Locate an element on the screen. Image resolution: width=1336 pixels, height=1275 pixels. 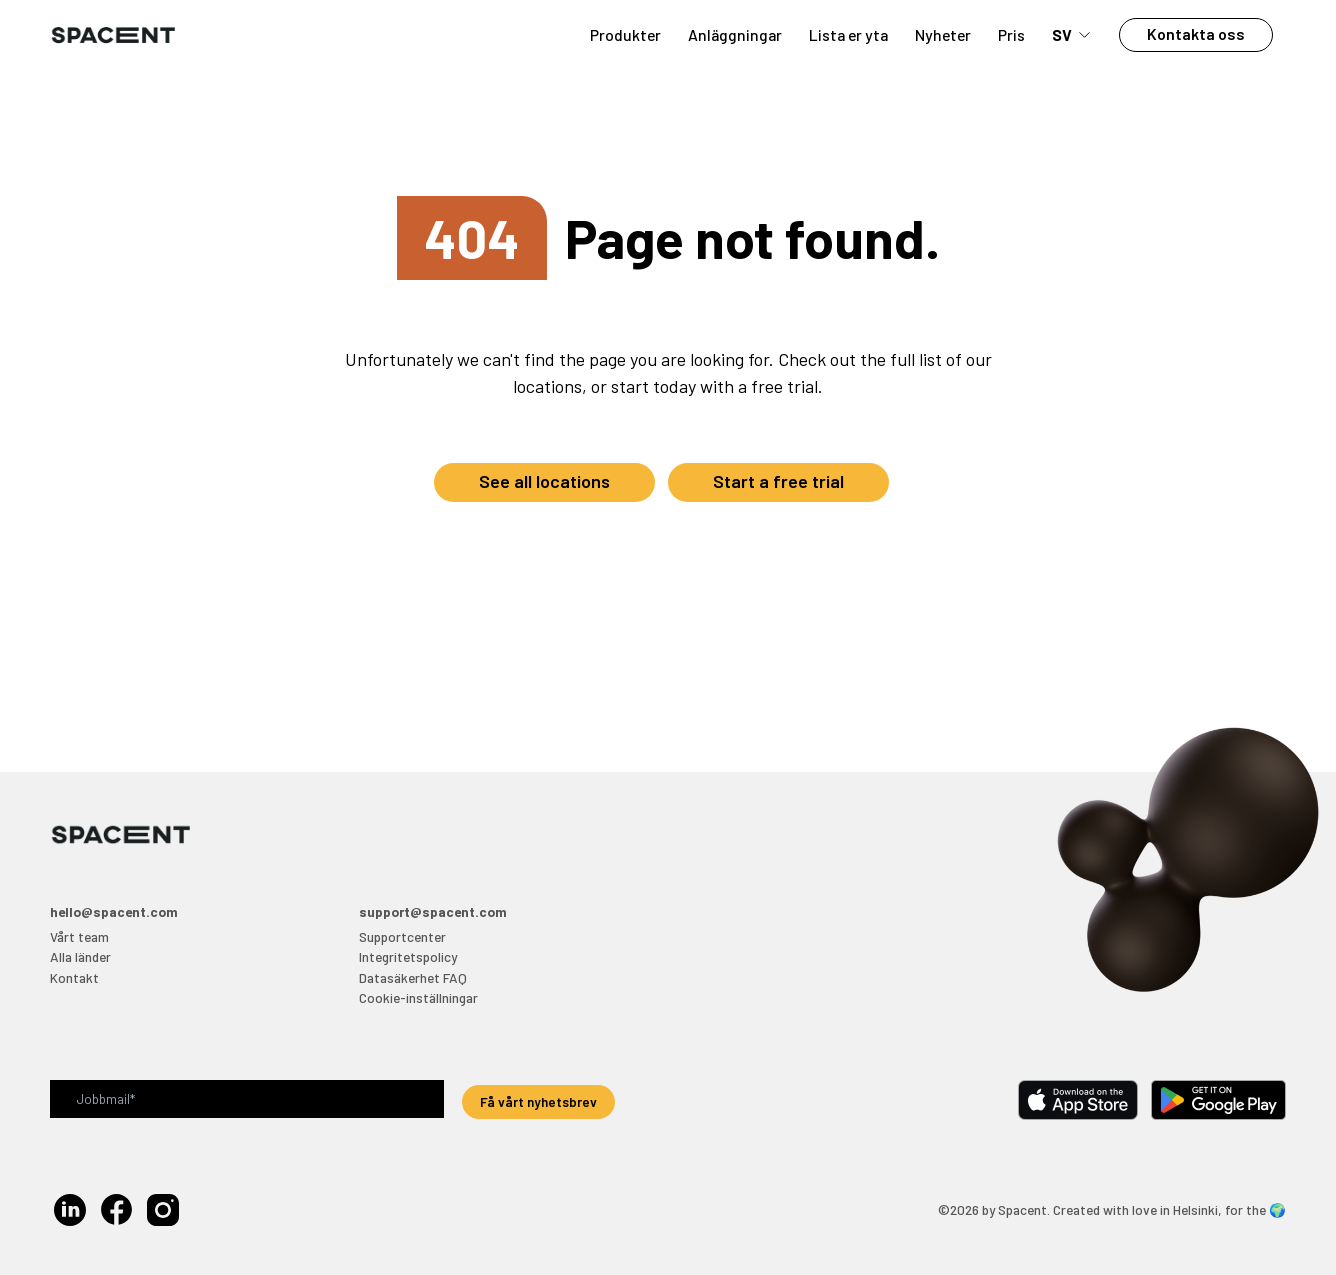
Pris is located at coordinates (1011, 34).